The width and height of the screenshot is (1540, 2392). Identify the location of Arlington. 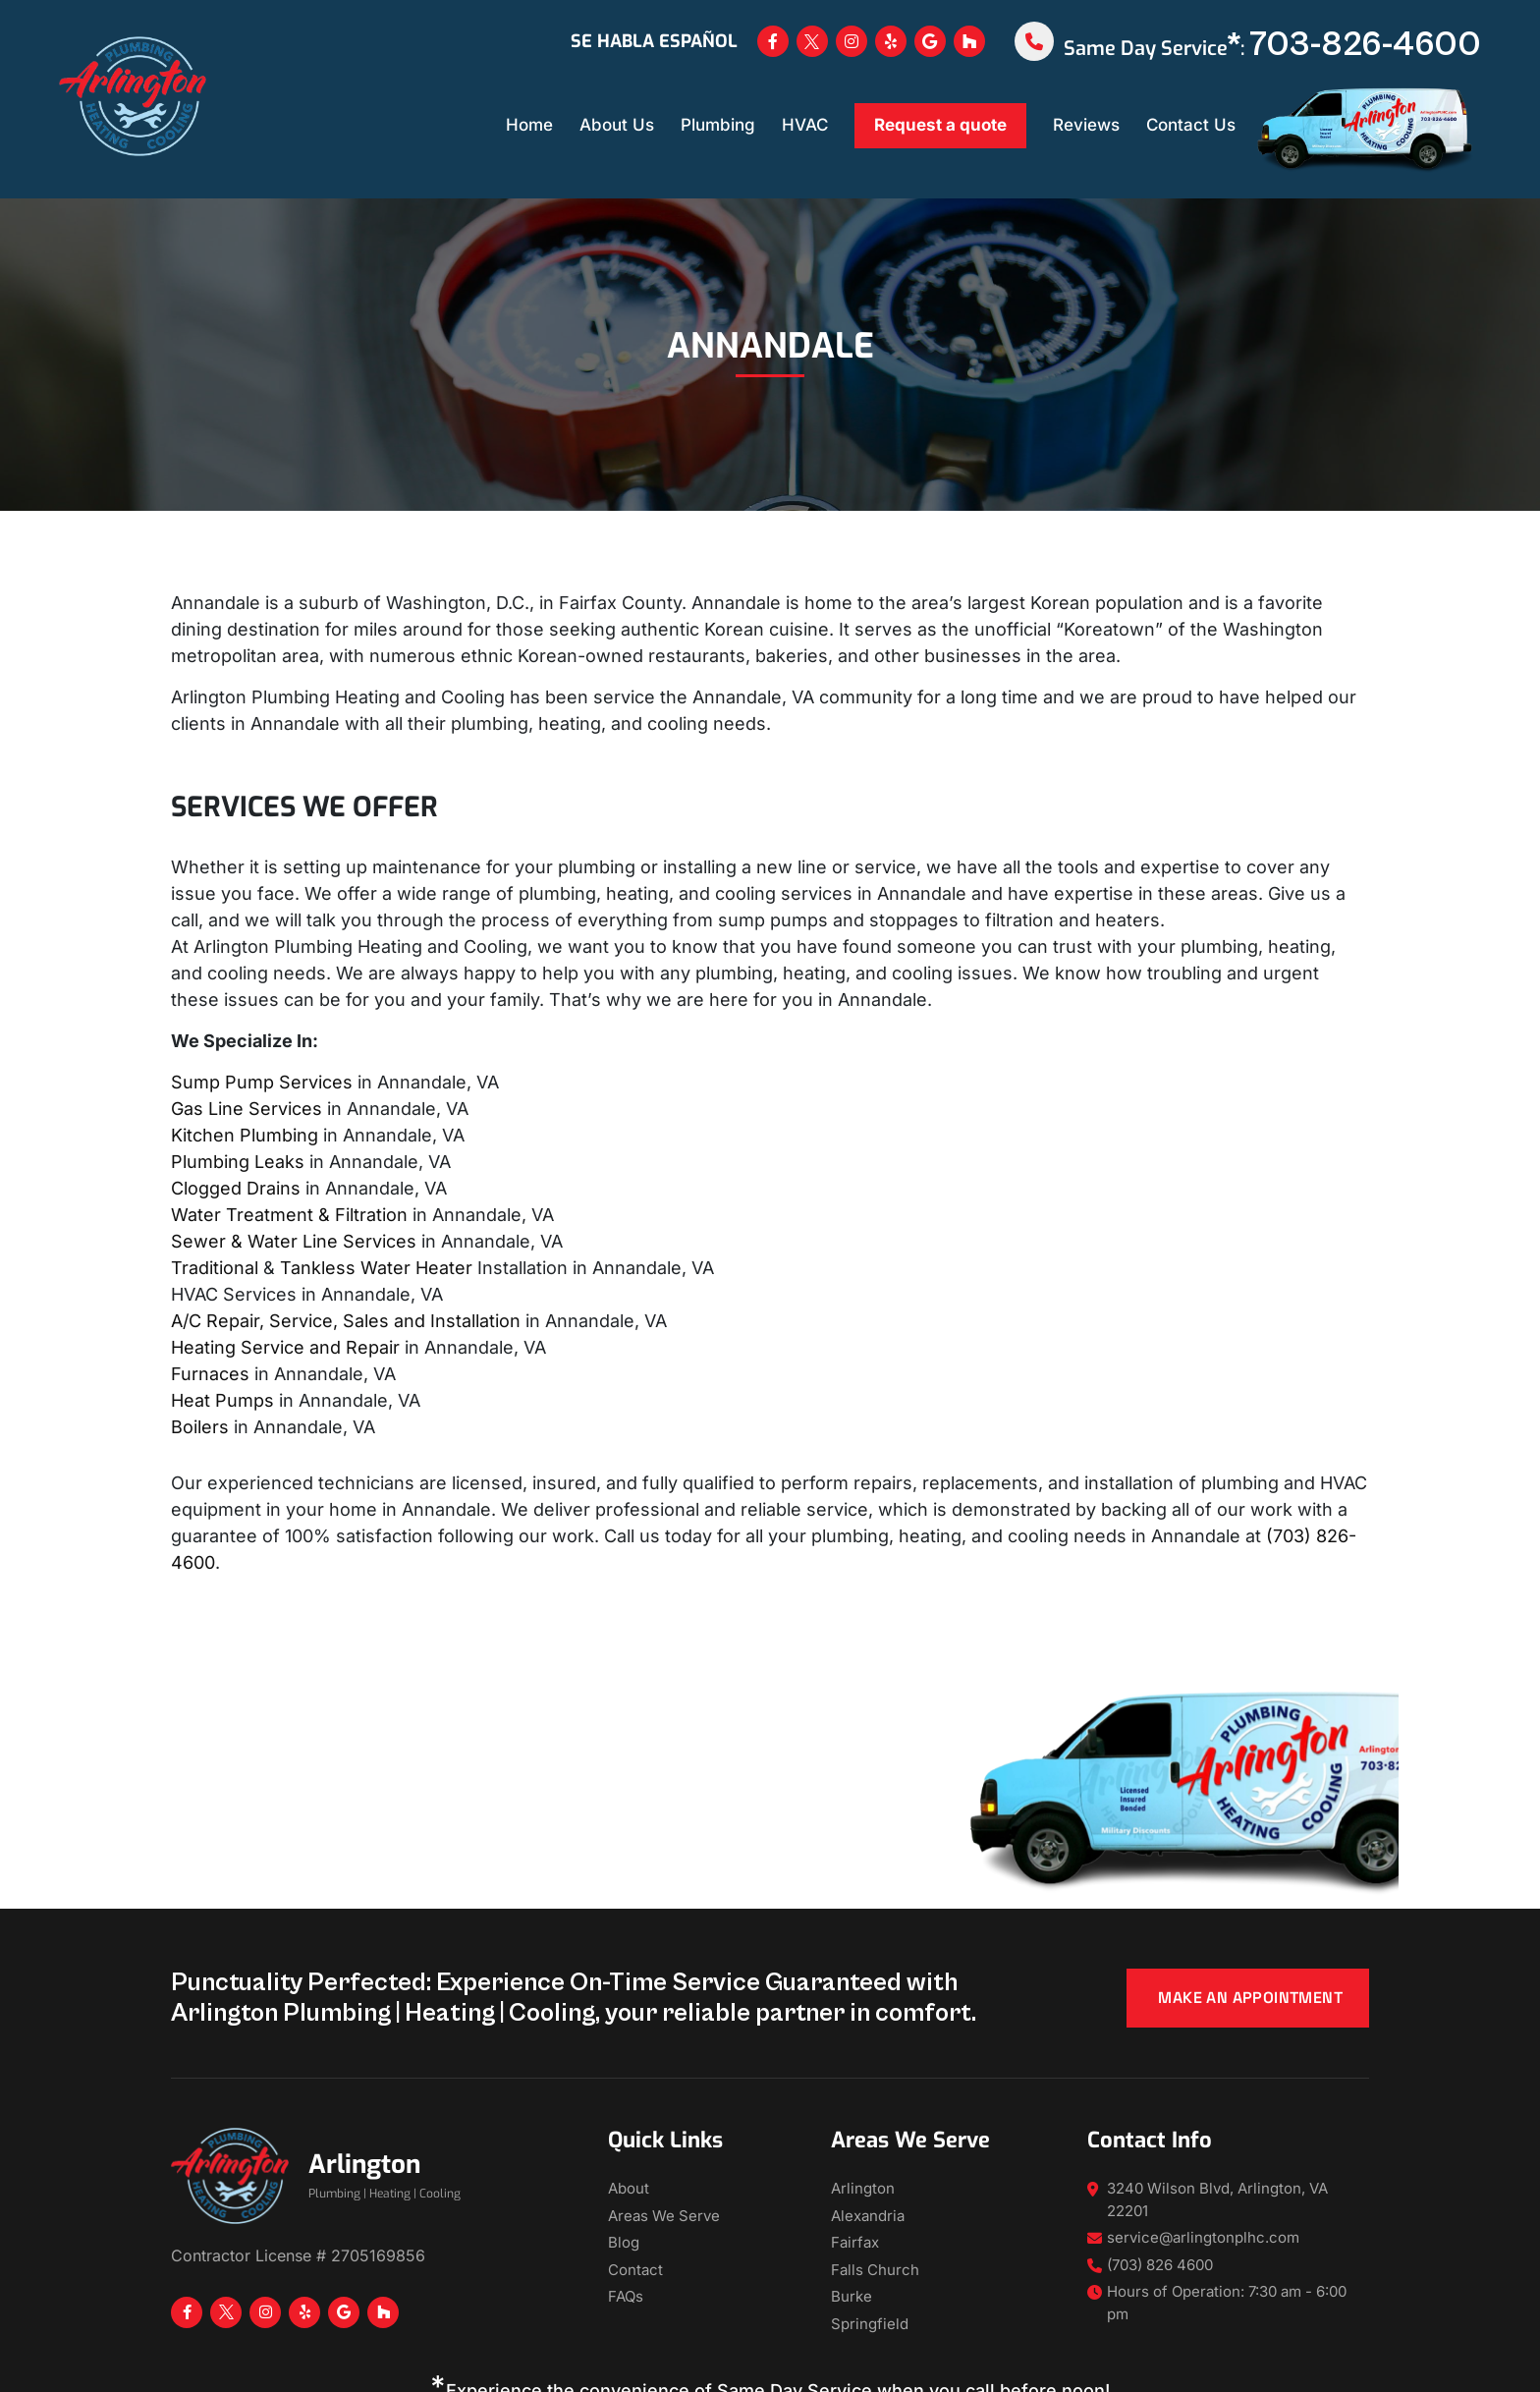
(863, 2188).